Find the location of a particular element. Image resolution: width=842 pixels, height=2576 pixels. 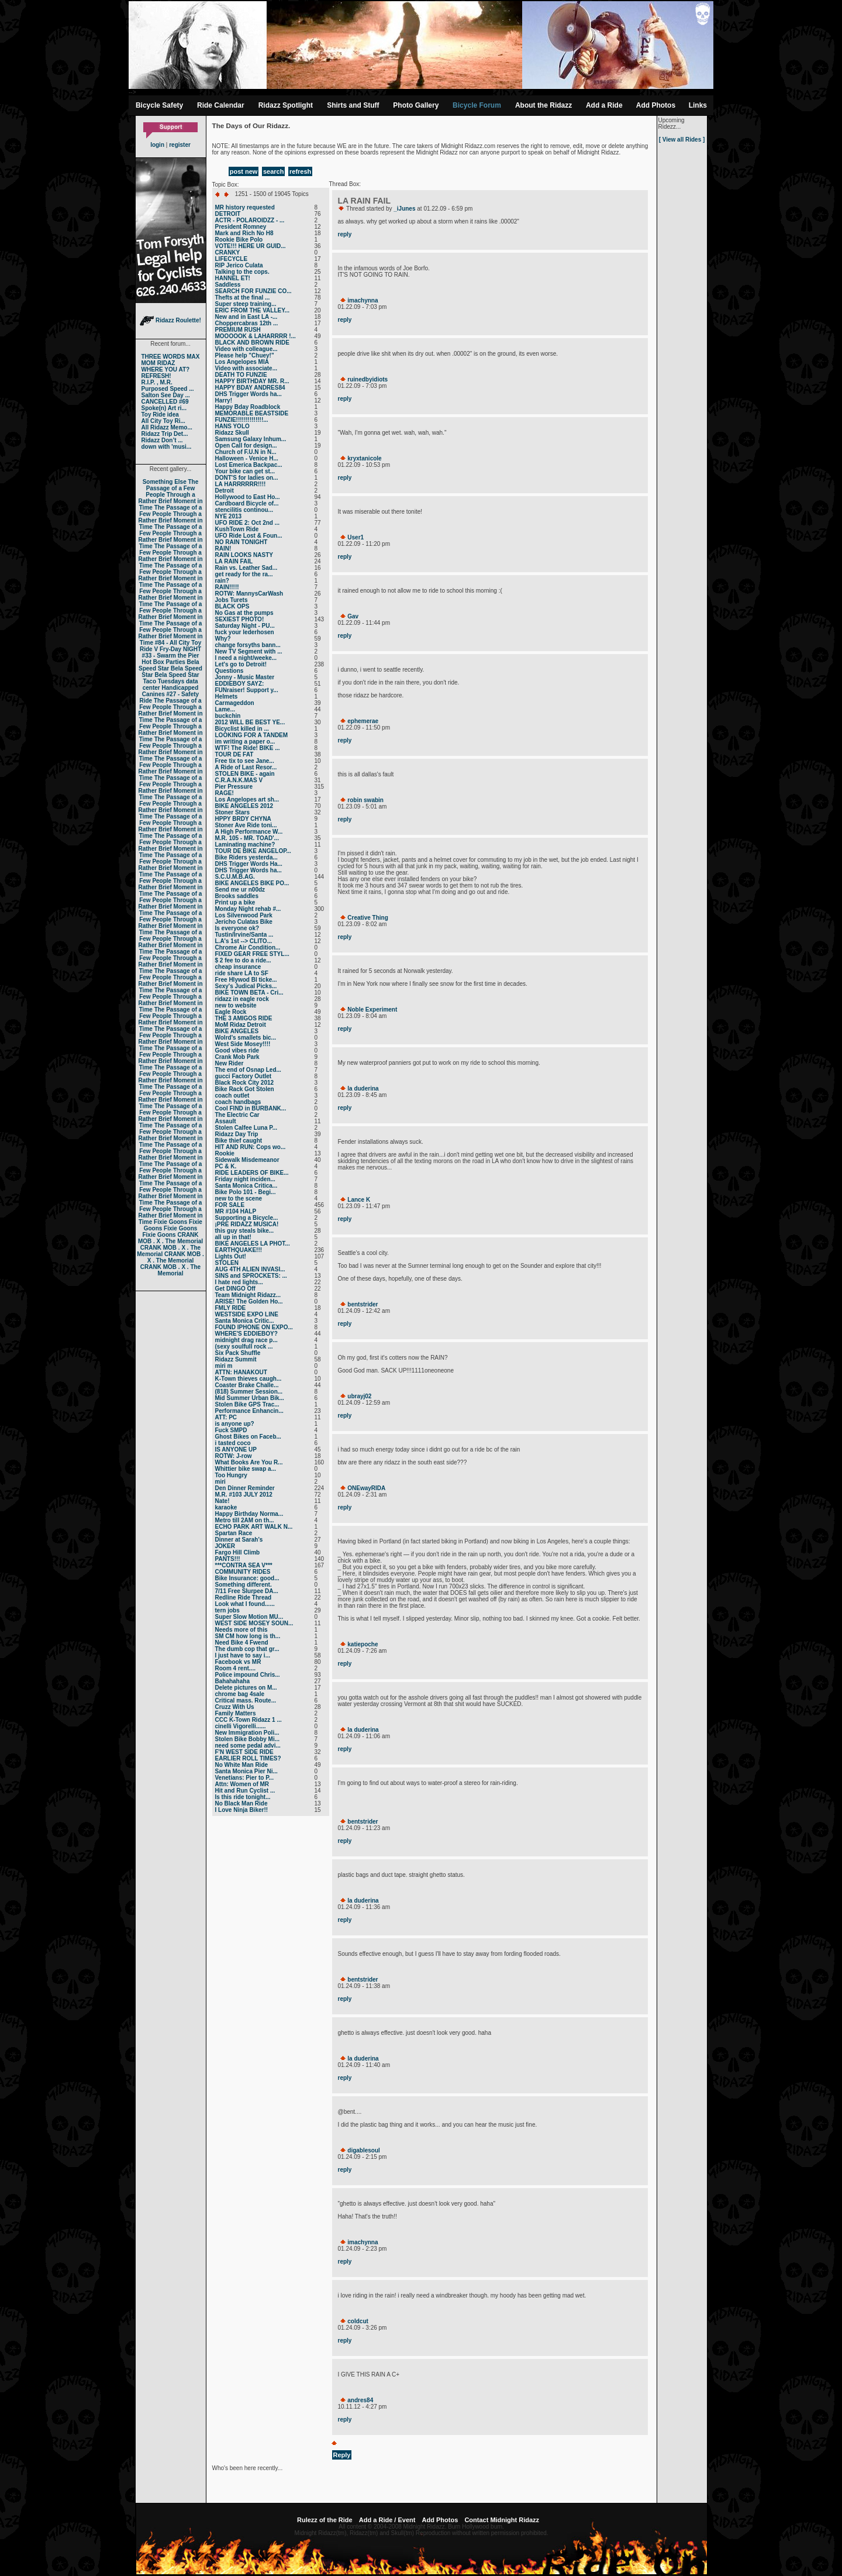

ATT: PC is located at coordinates (226, 1417).